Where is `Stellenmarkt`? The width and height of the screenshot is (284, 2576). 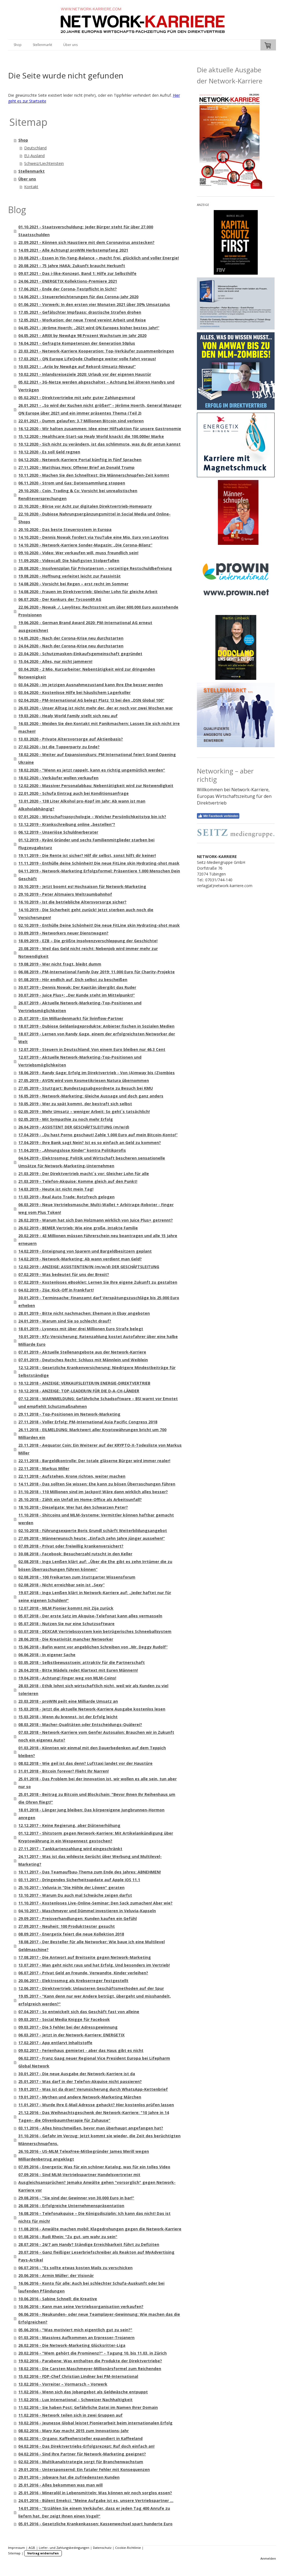 Stellenmarkt is located at coordinates (42, 44).